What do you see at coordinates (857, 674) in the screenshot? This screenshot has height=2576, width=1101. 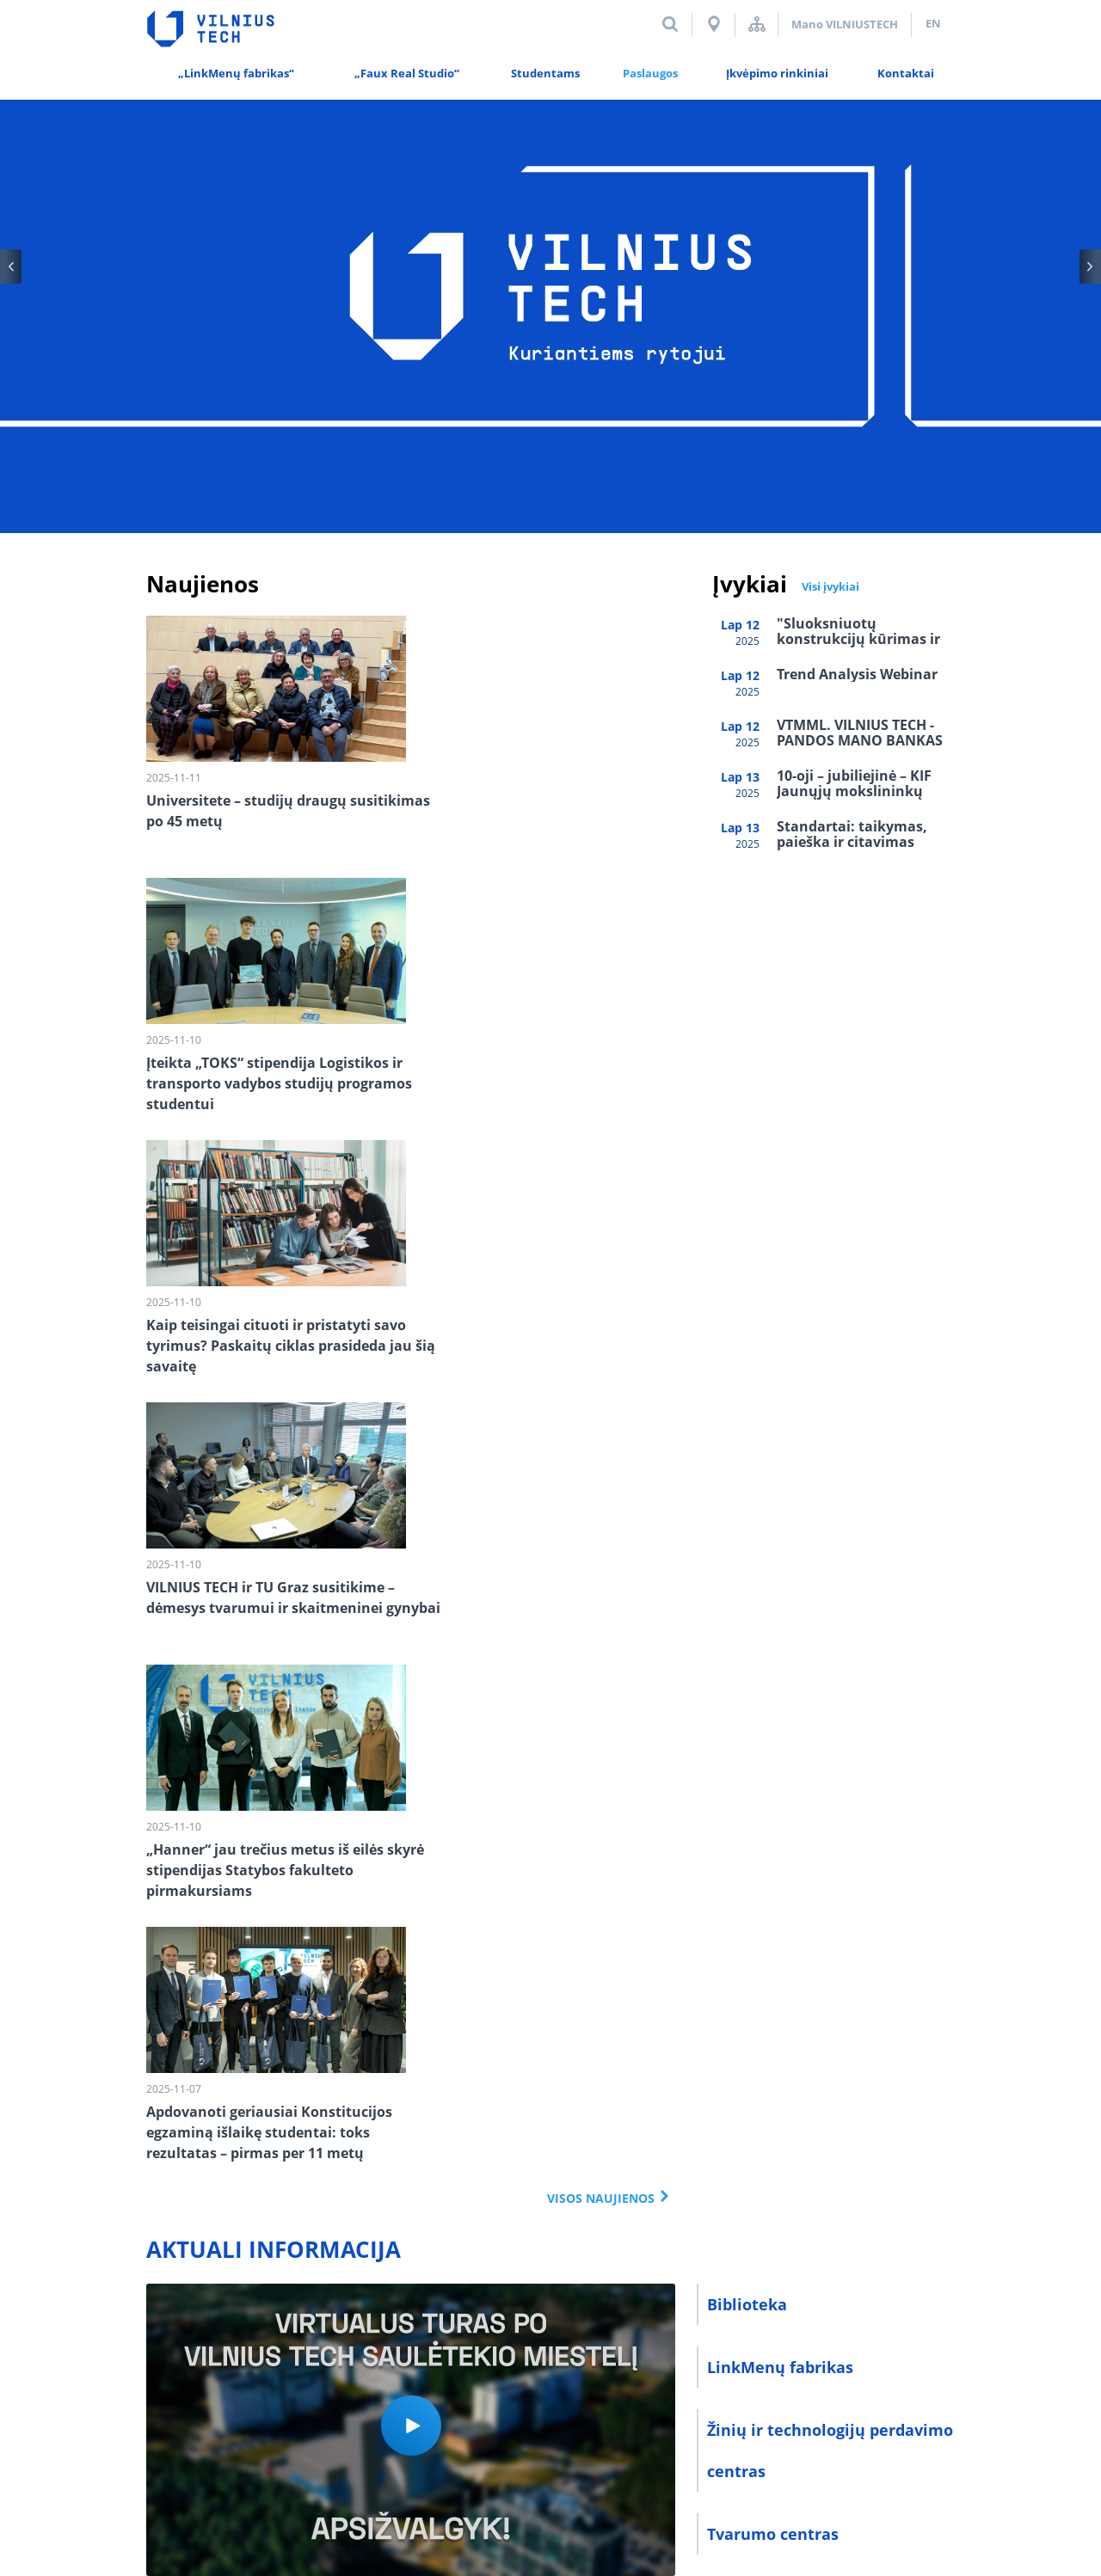 I see `Trend Analysis Webinar` at bounding box center [857, 674].